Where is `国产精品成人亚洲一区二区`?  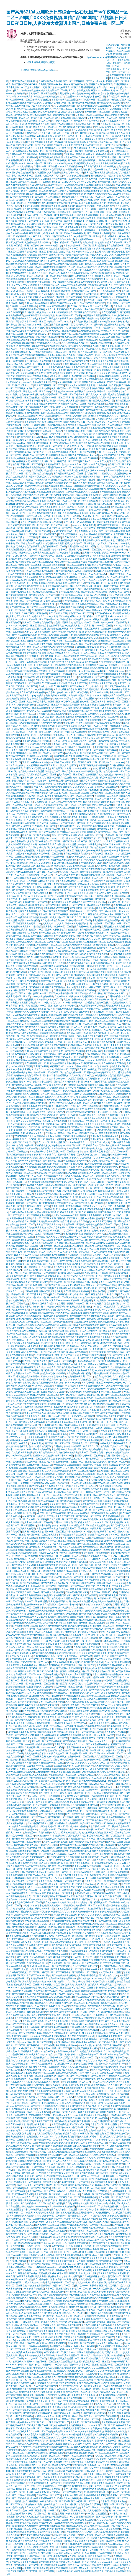 国产精品成人亚洲一区二区 is located at coordinates (101, 400).